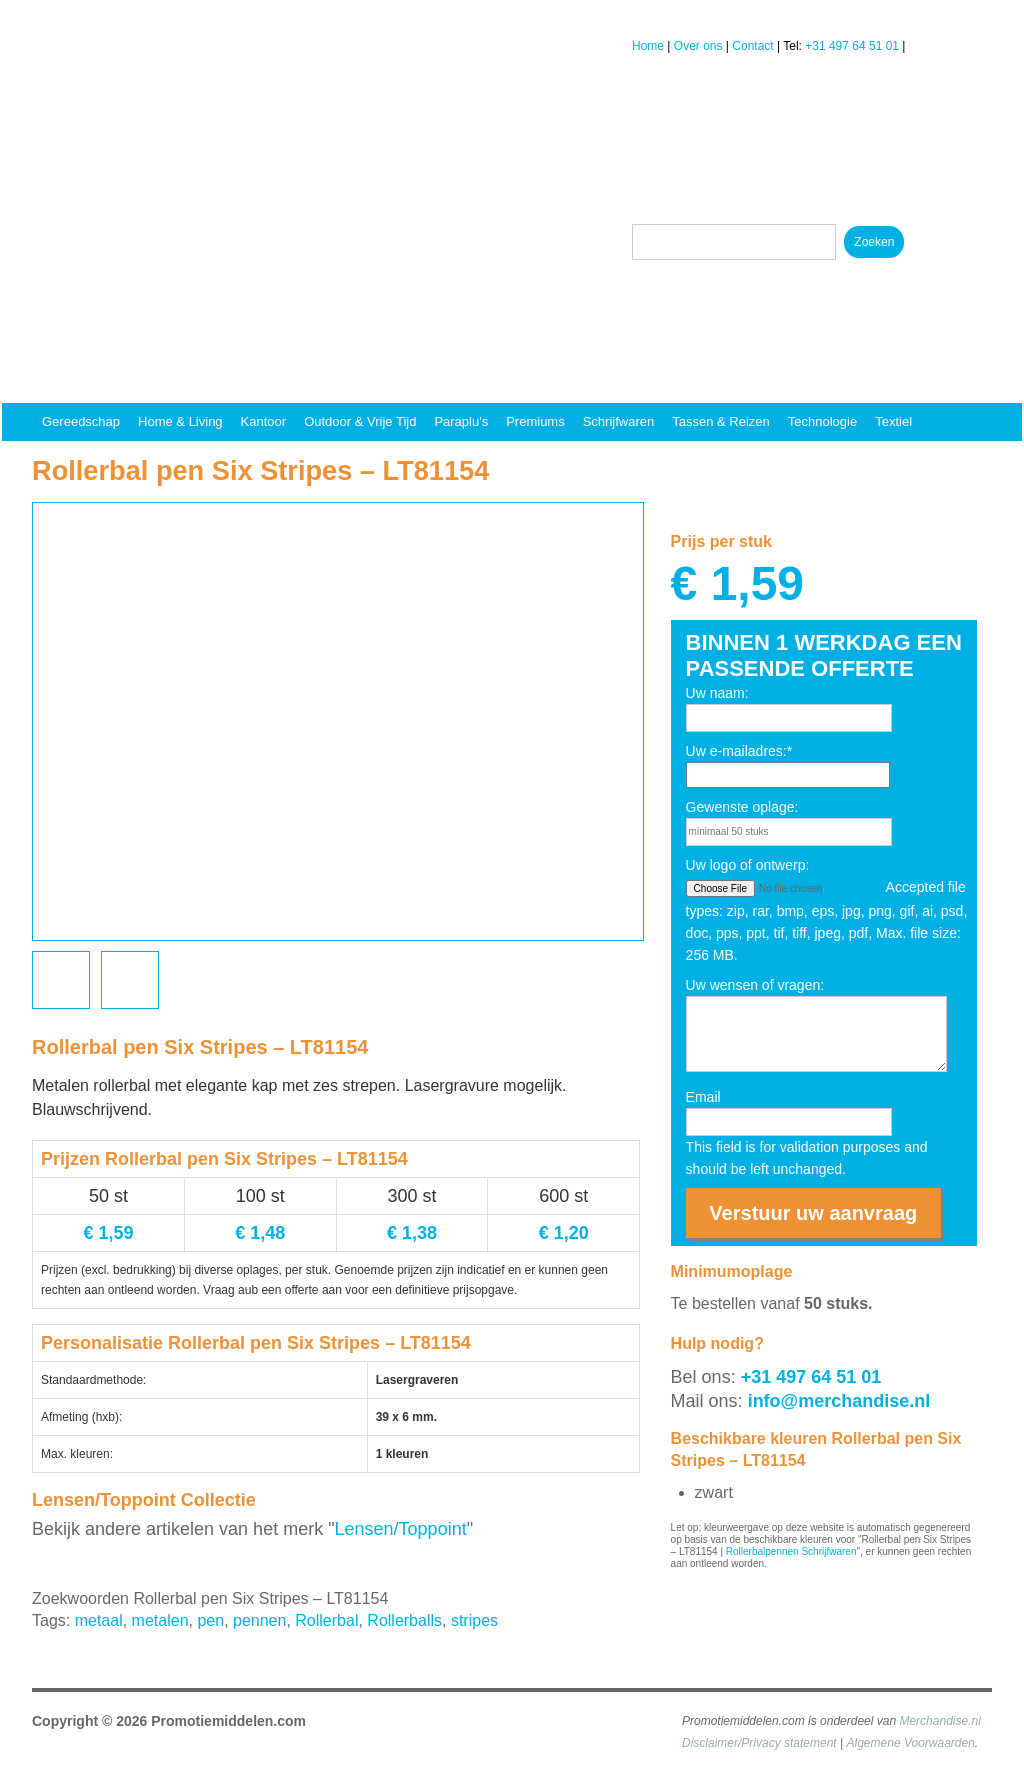 Image resolution: width=1024 pixels, height=1792 pixels. I want to click on Technologie, so click(822, 421).